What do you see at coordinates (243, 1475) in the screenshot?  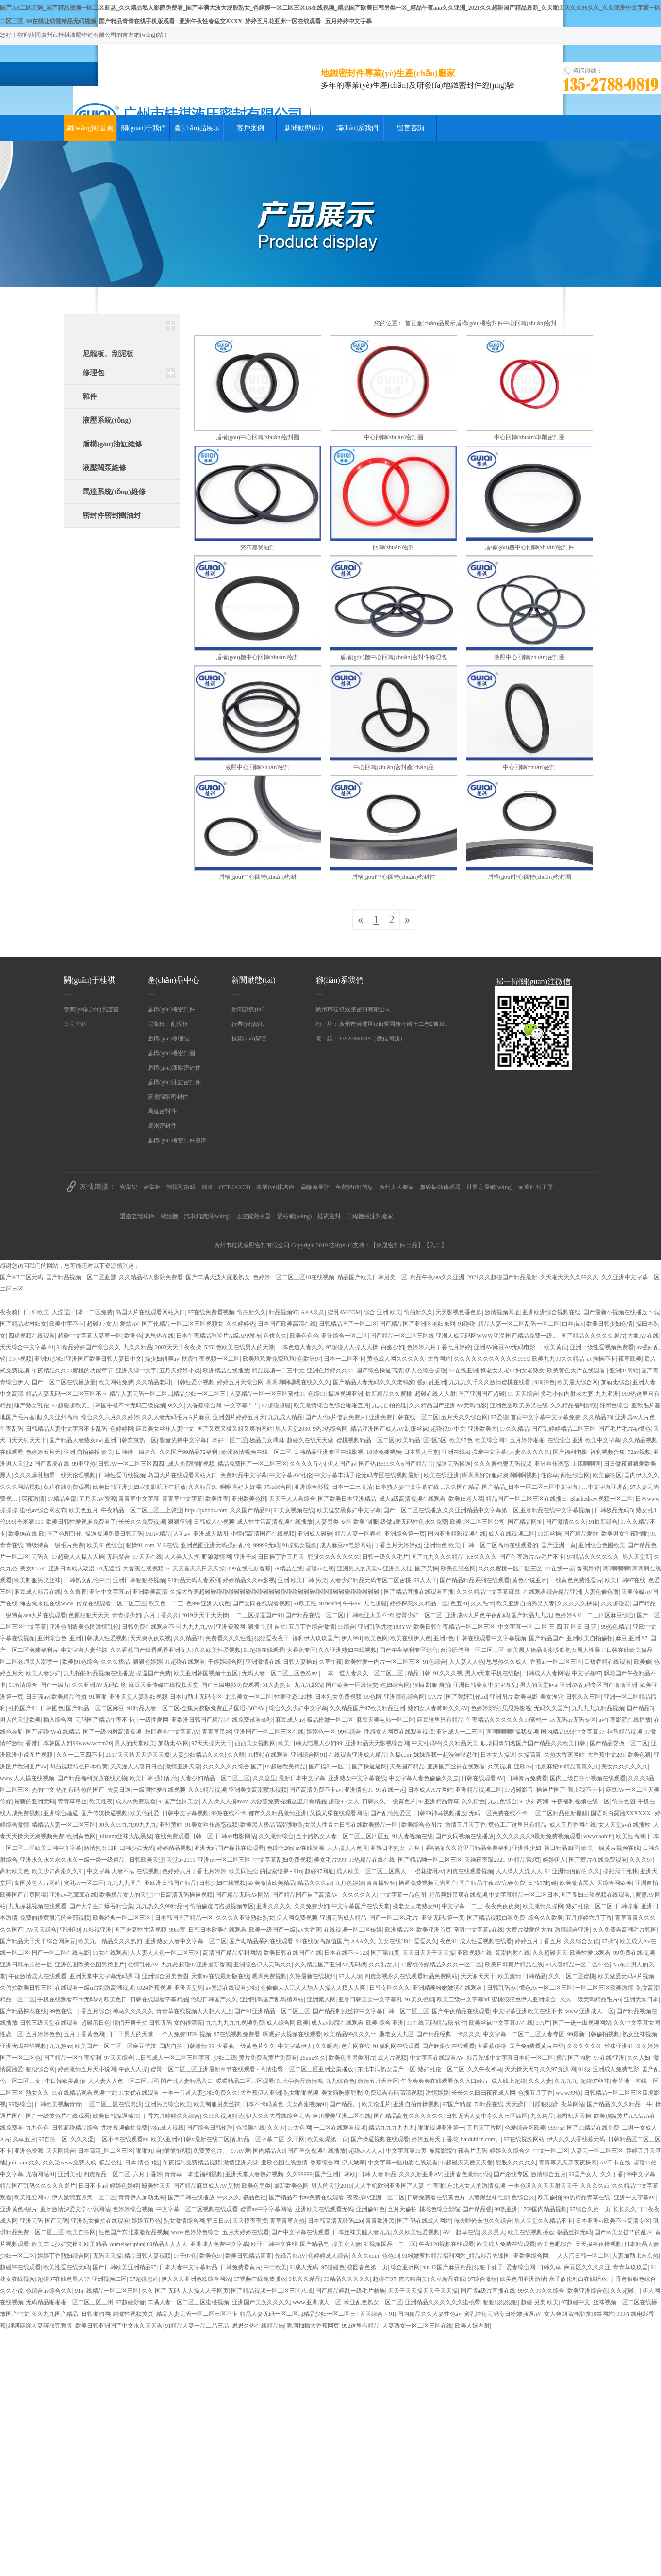 I see `免费精品中文字幕` at bounding box center [243, 1475].